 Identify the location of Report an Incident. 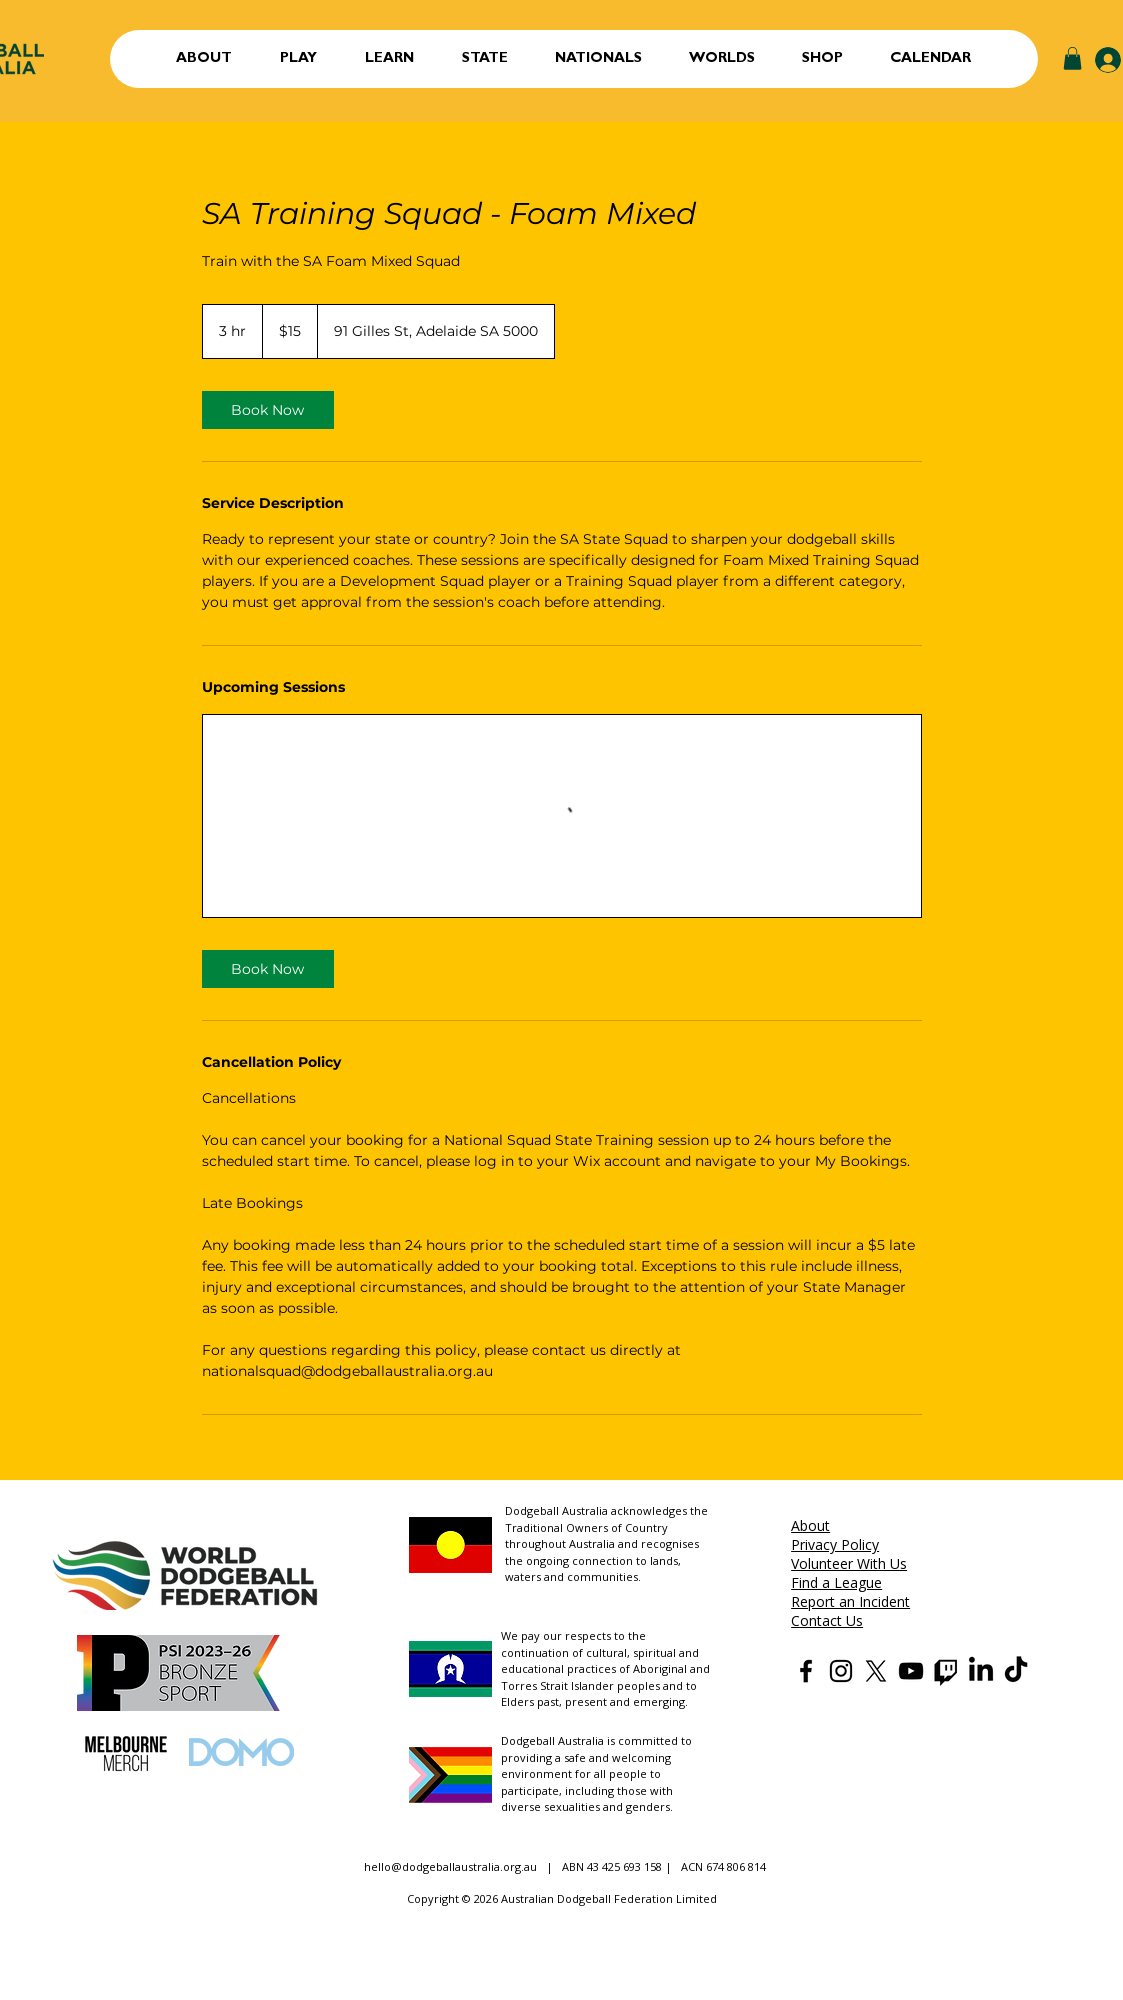
(850, 1601).